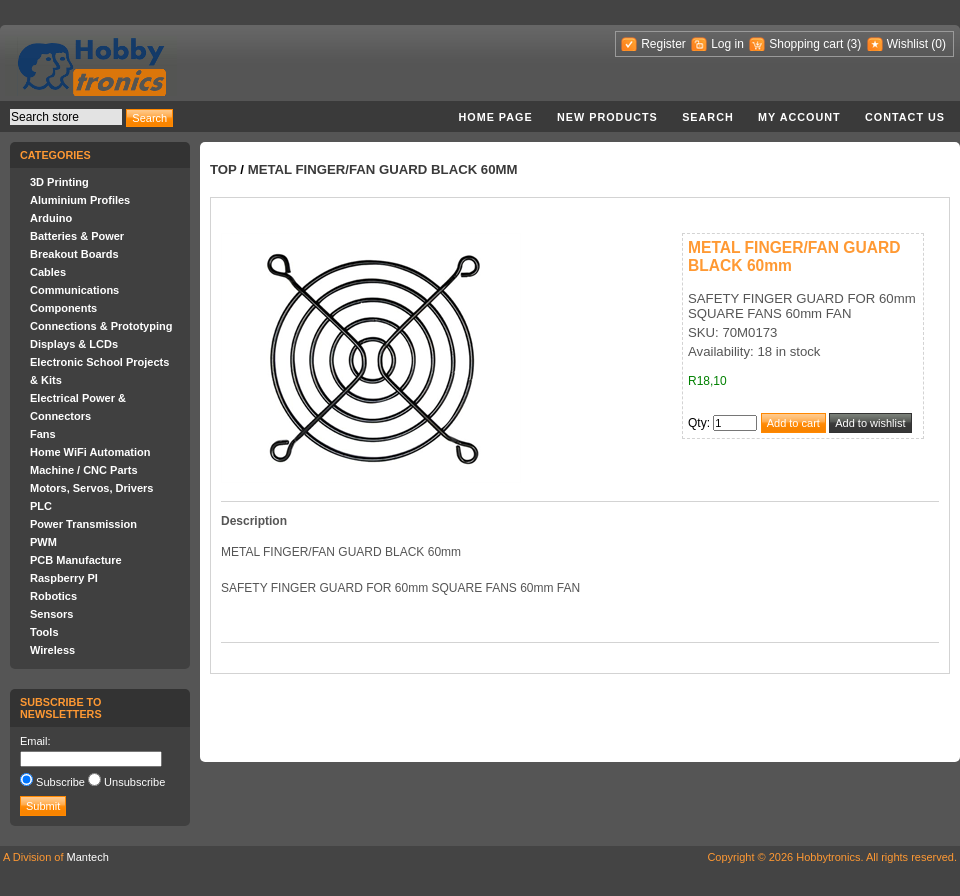  I want to click on Qty, so click(697, 423).